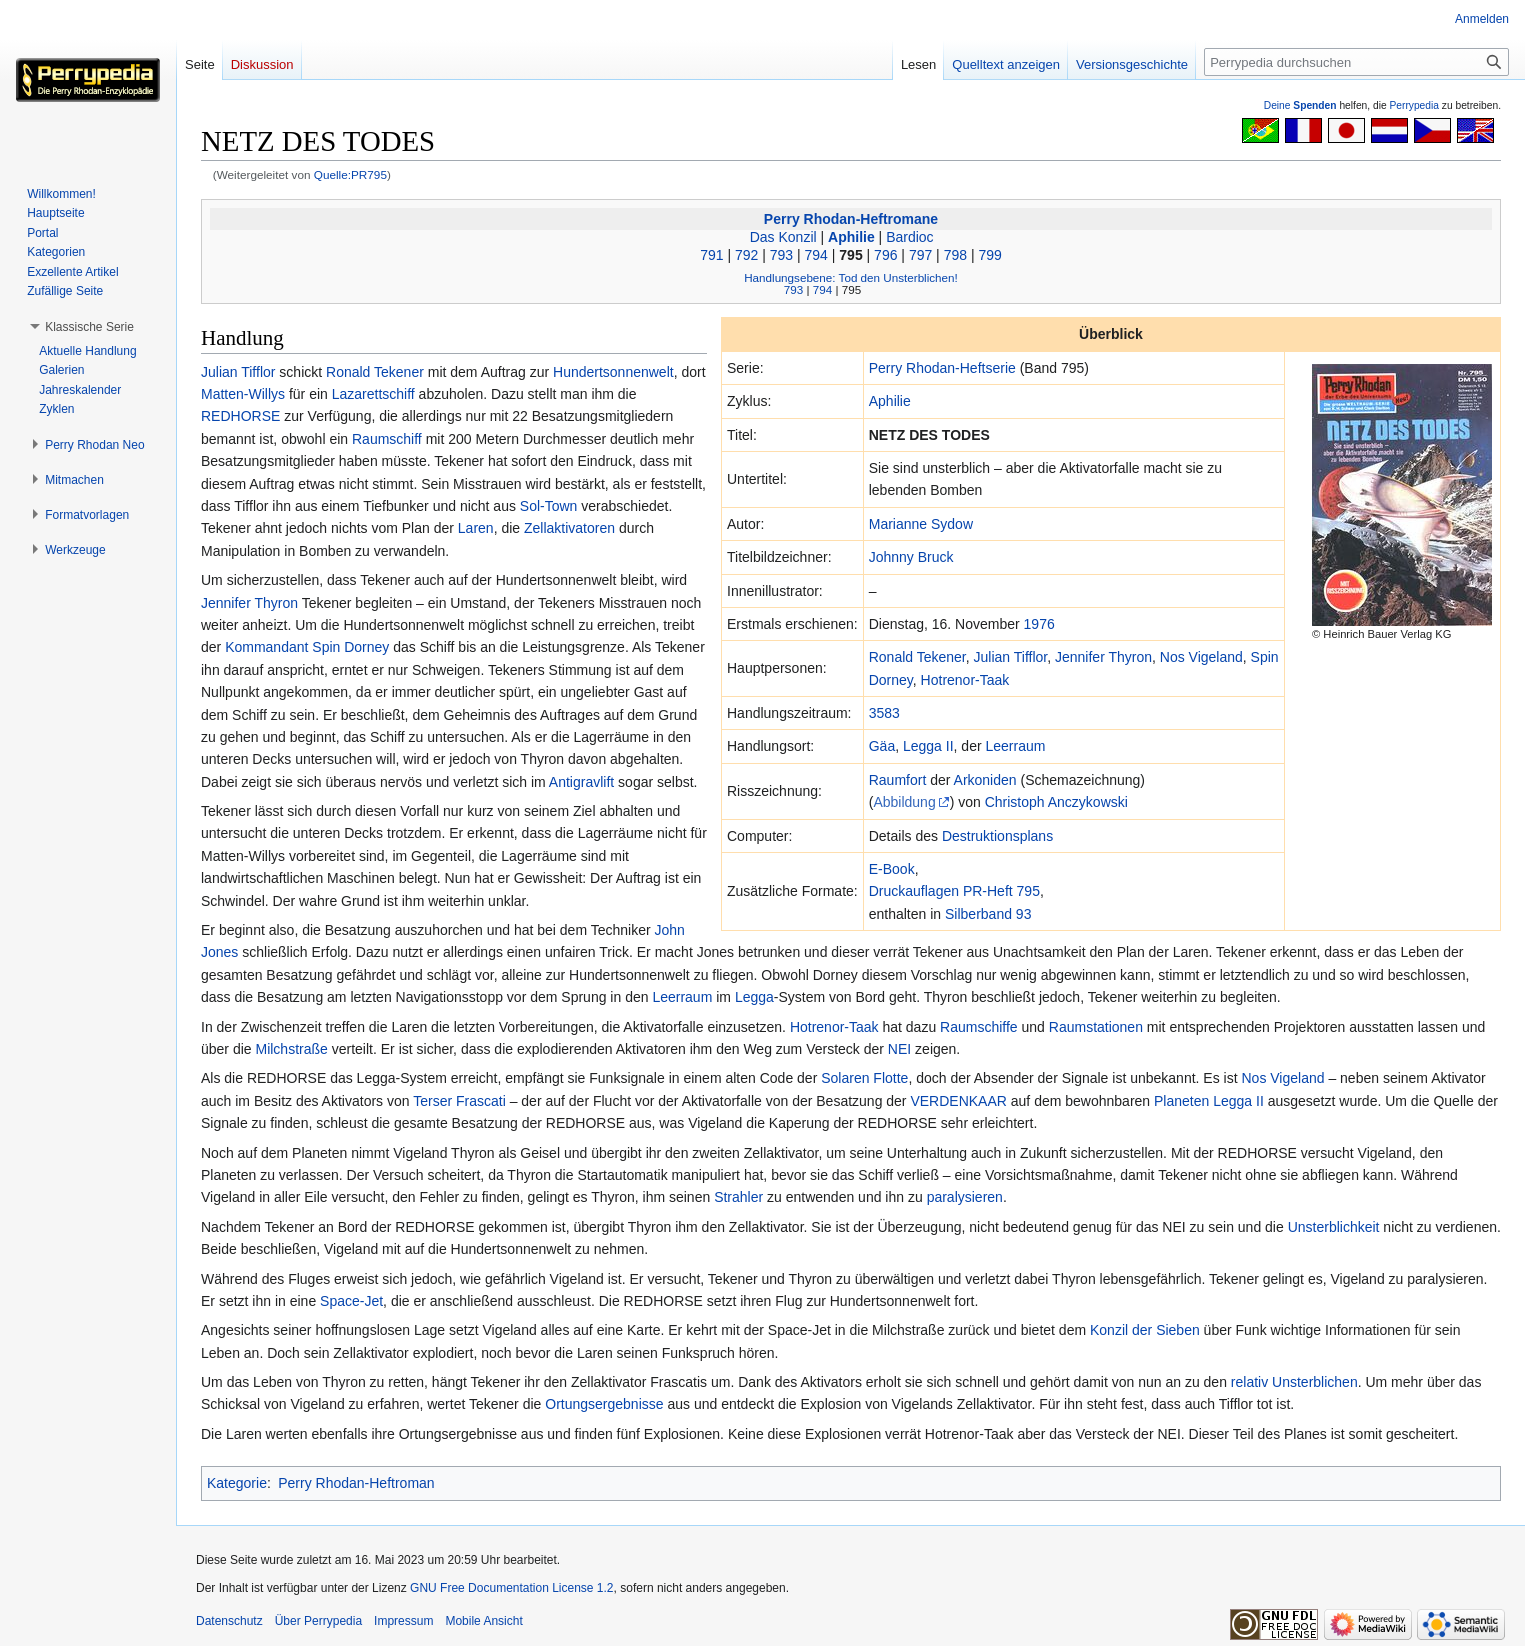 The height and width of the screenshot is (1646, 1525). Describe the element at coordinates (917, 657) in the screenshot. I see `Ronald Tekener` at that location.